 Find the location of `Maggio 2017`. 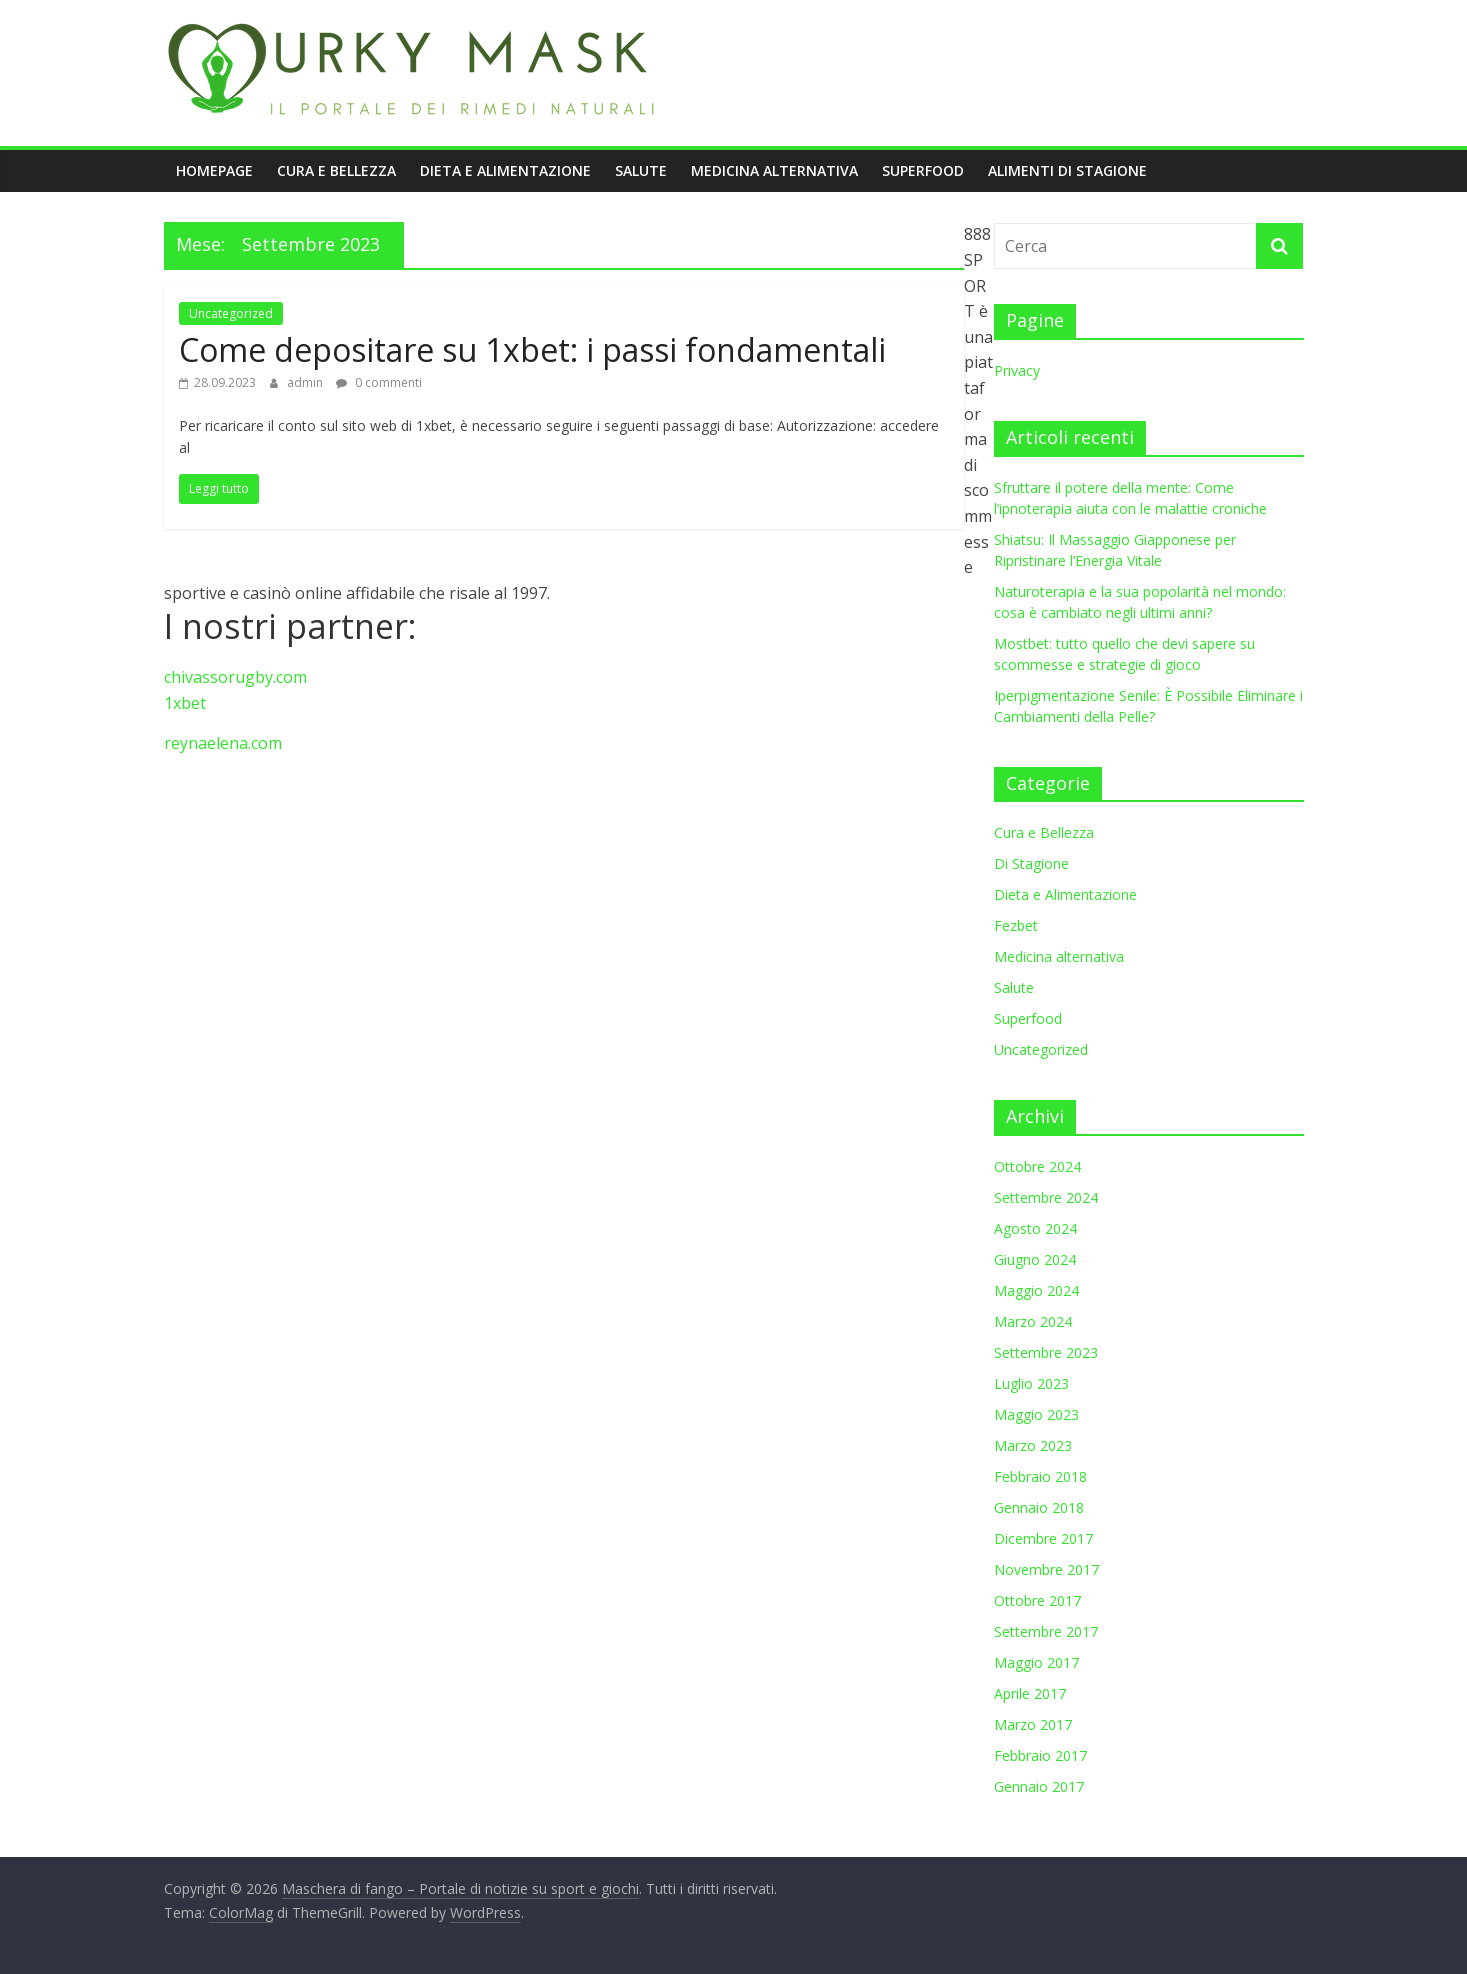

Maggio 2017 is located at coordinates (1036, 1662).